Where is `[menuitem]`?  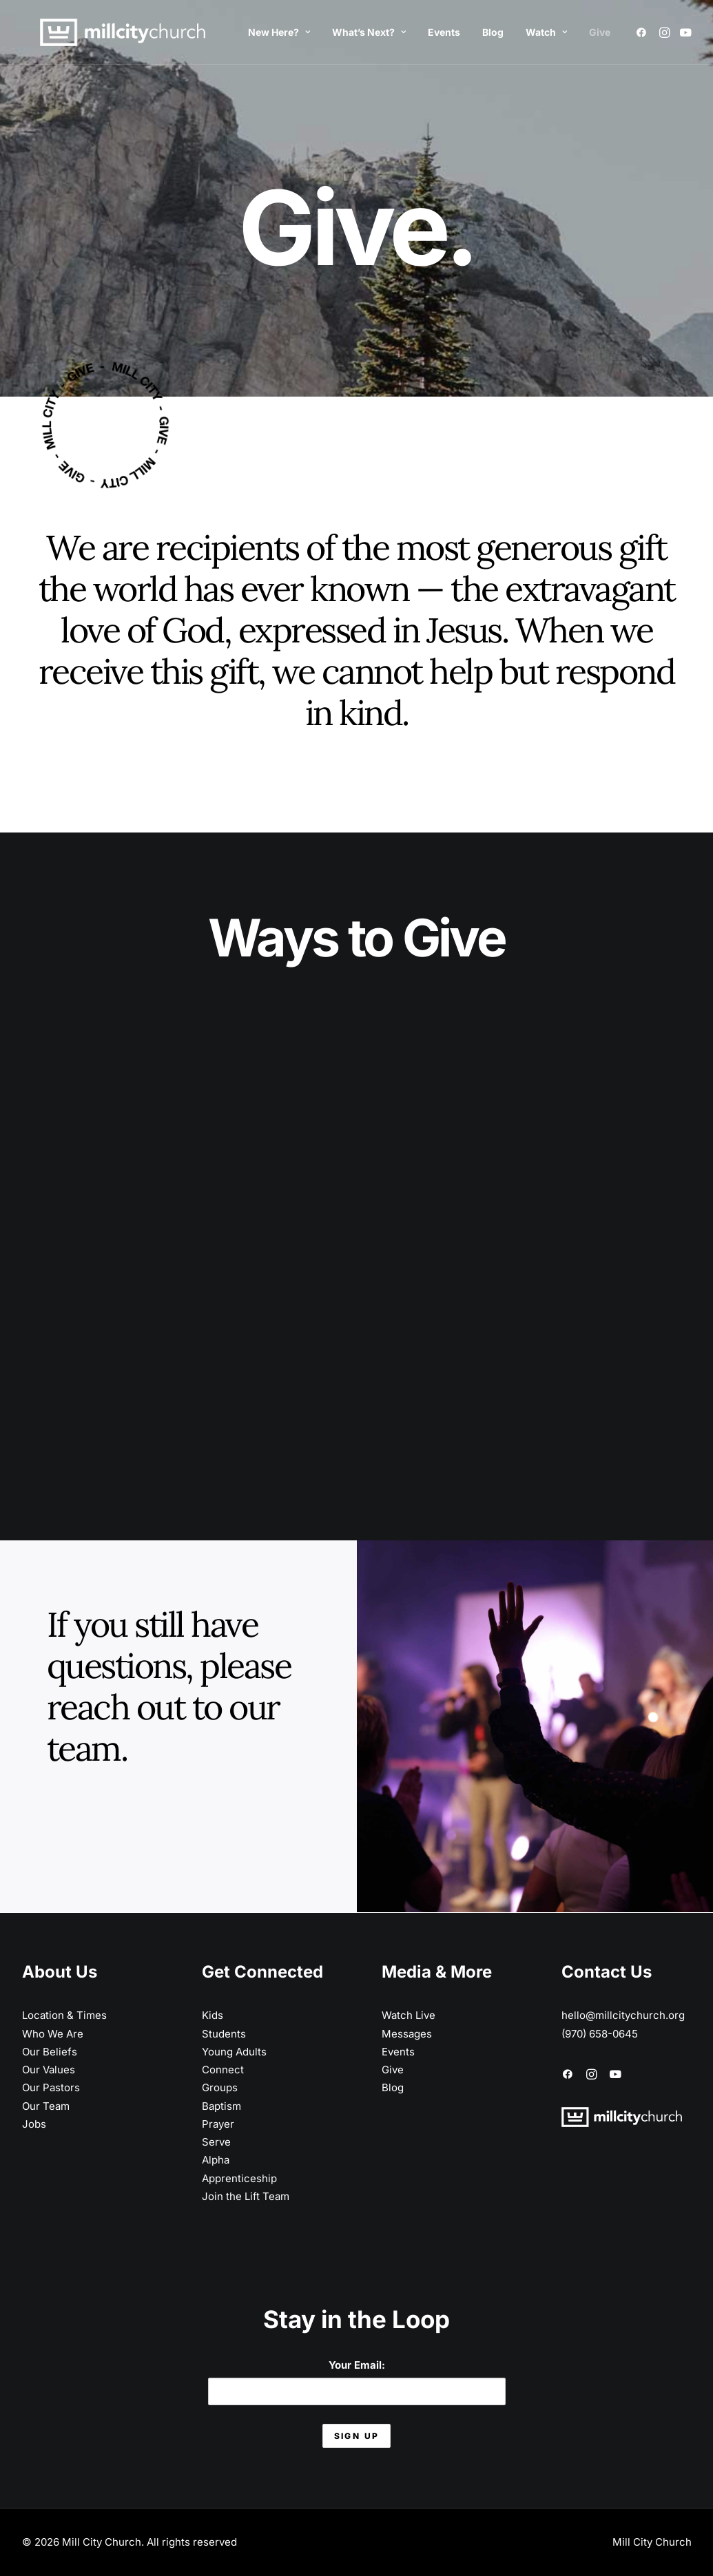
[menuitem] is located at coordinates (279, 32).